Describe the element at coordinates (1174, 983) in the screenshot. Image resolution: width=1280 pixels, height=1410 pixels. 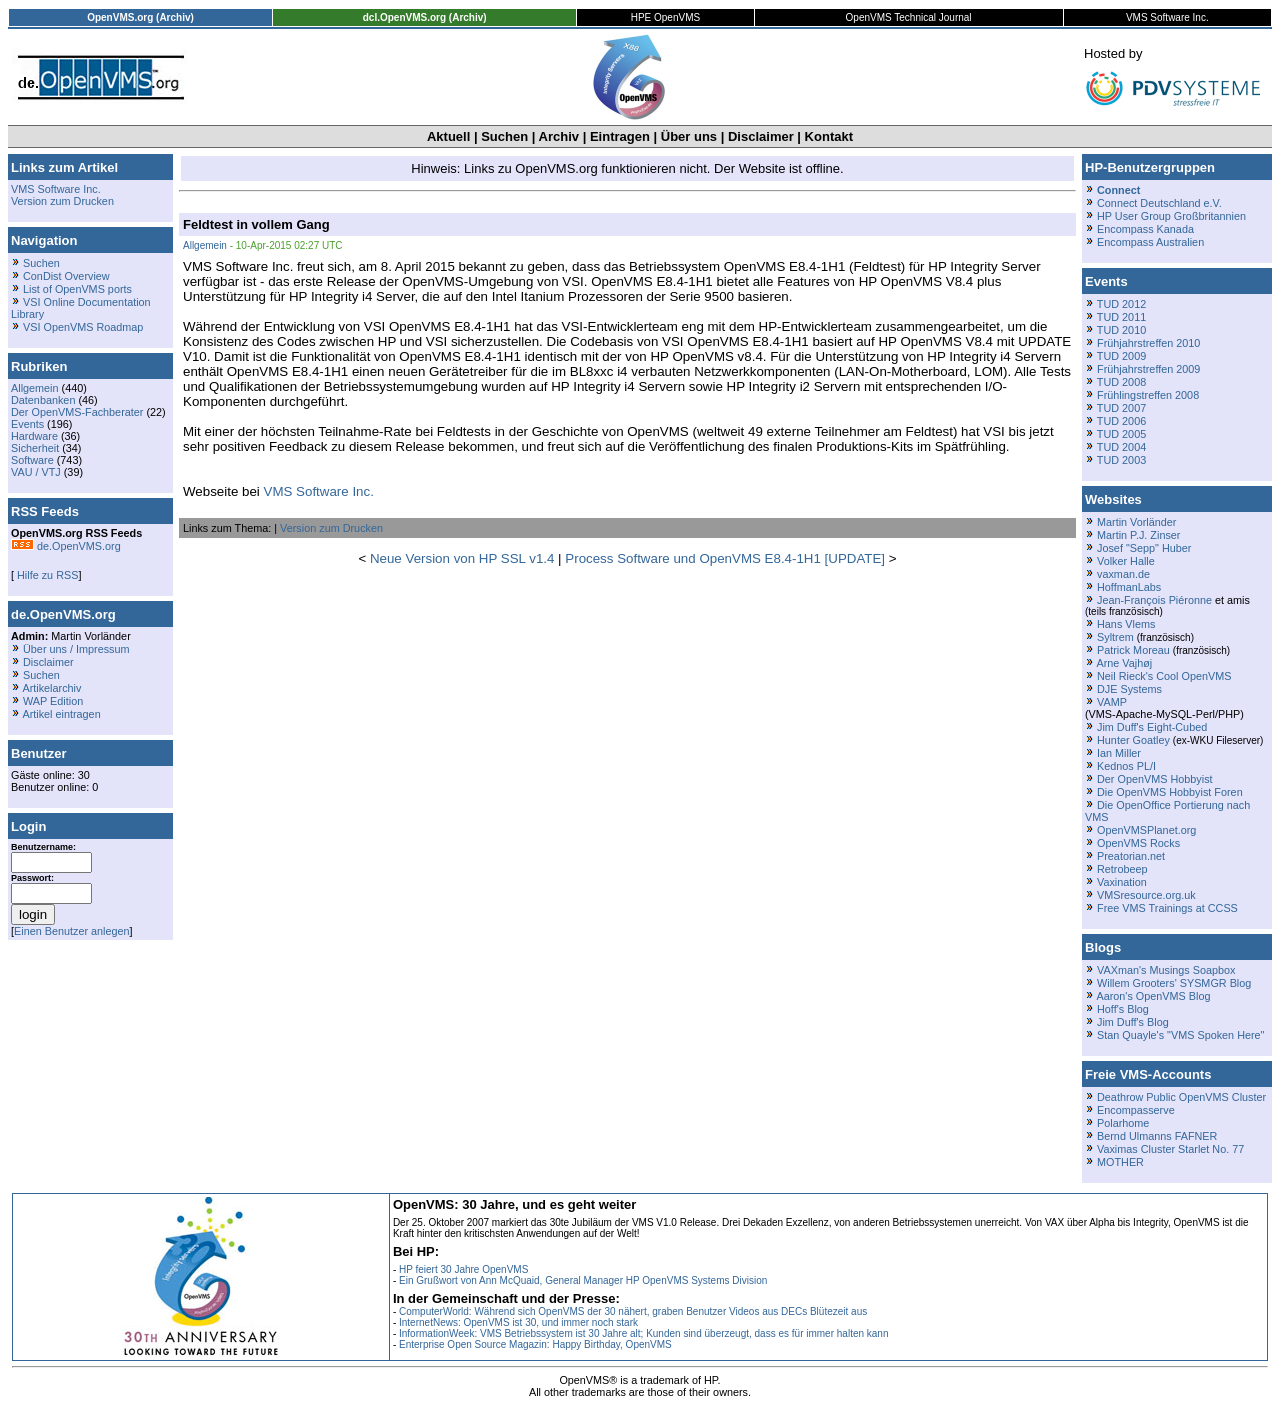
I see `Willem Grooters' SYSMGR Blog` at that location.